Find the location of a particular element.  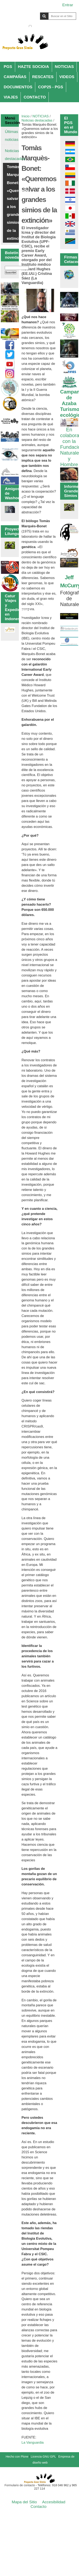

Accesibilidad is located at coordinates (53, 2502).